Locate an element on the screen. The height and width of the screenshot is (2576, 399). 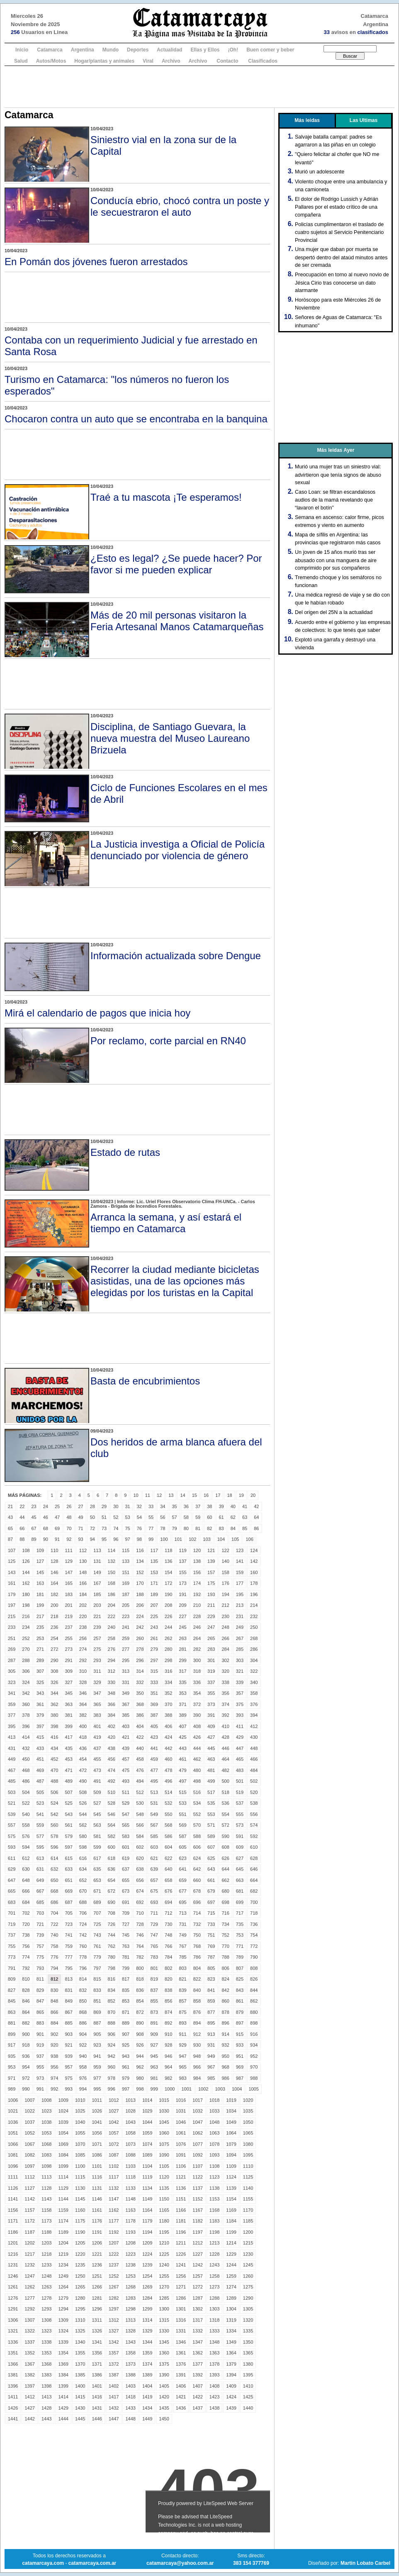
508 is located at coordinates (83, 1792).